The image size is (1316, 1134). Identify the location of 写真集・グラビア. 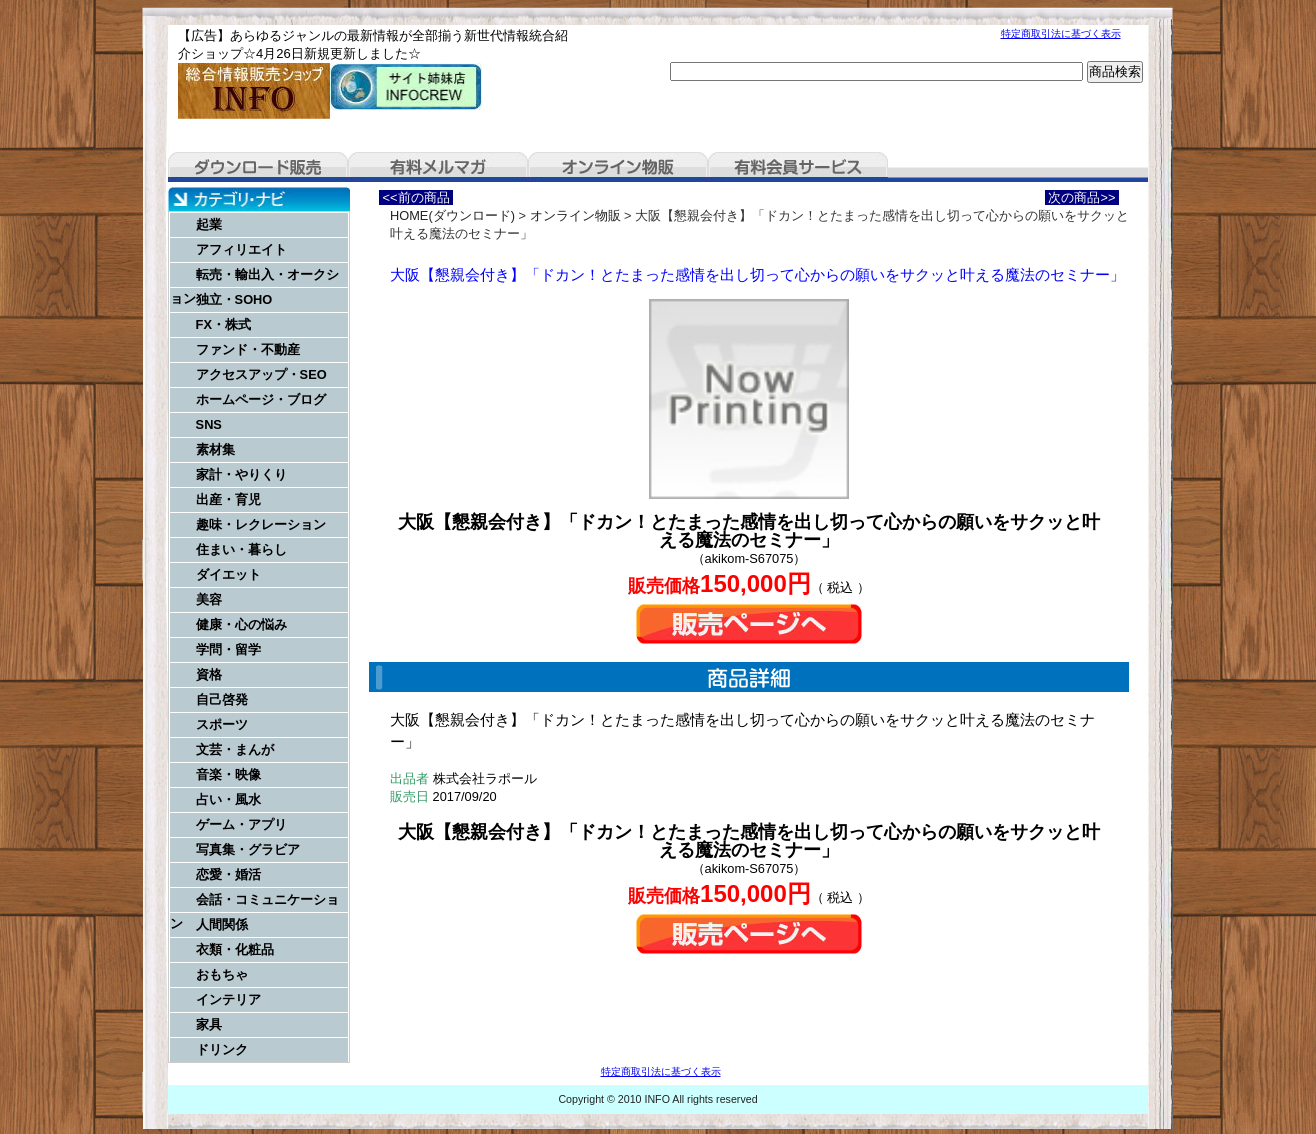
(248, 849).